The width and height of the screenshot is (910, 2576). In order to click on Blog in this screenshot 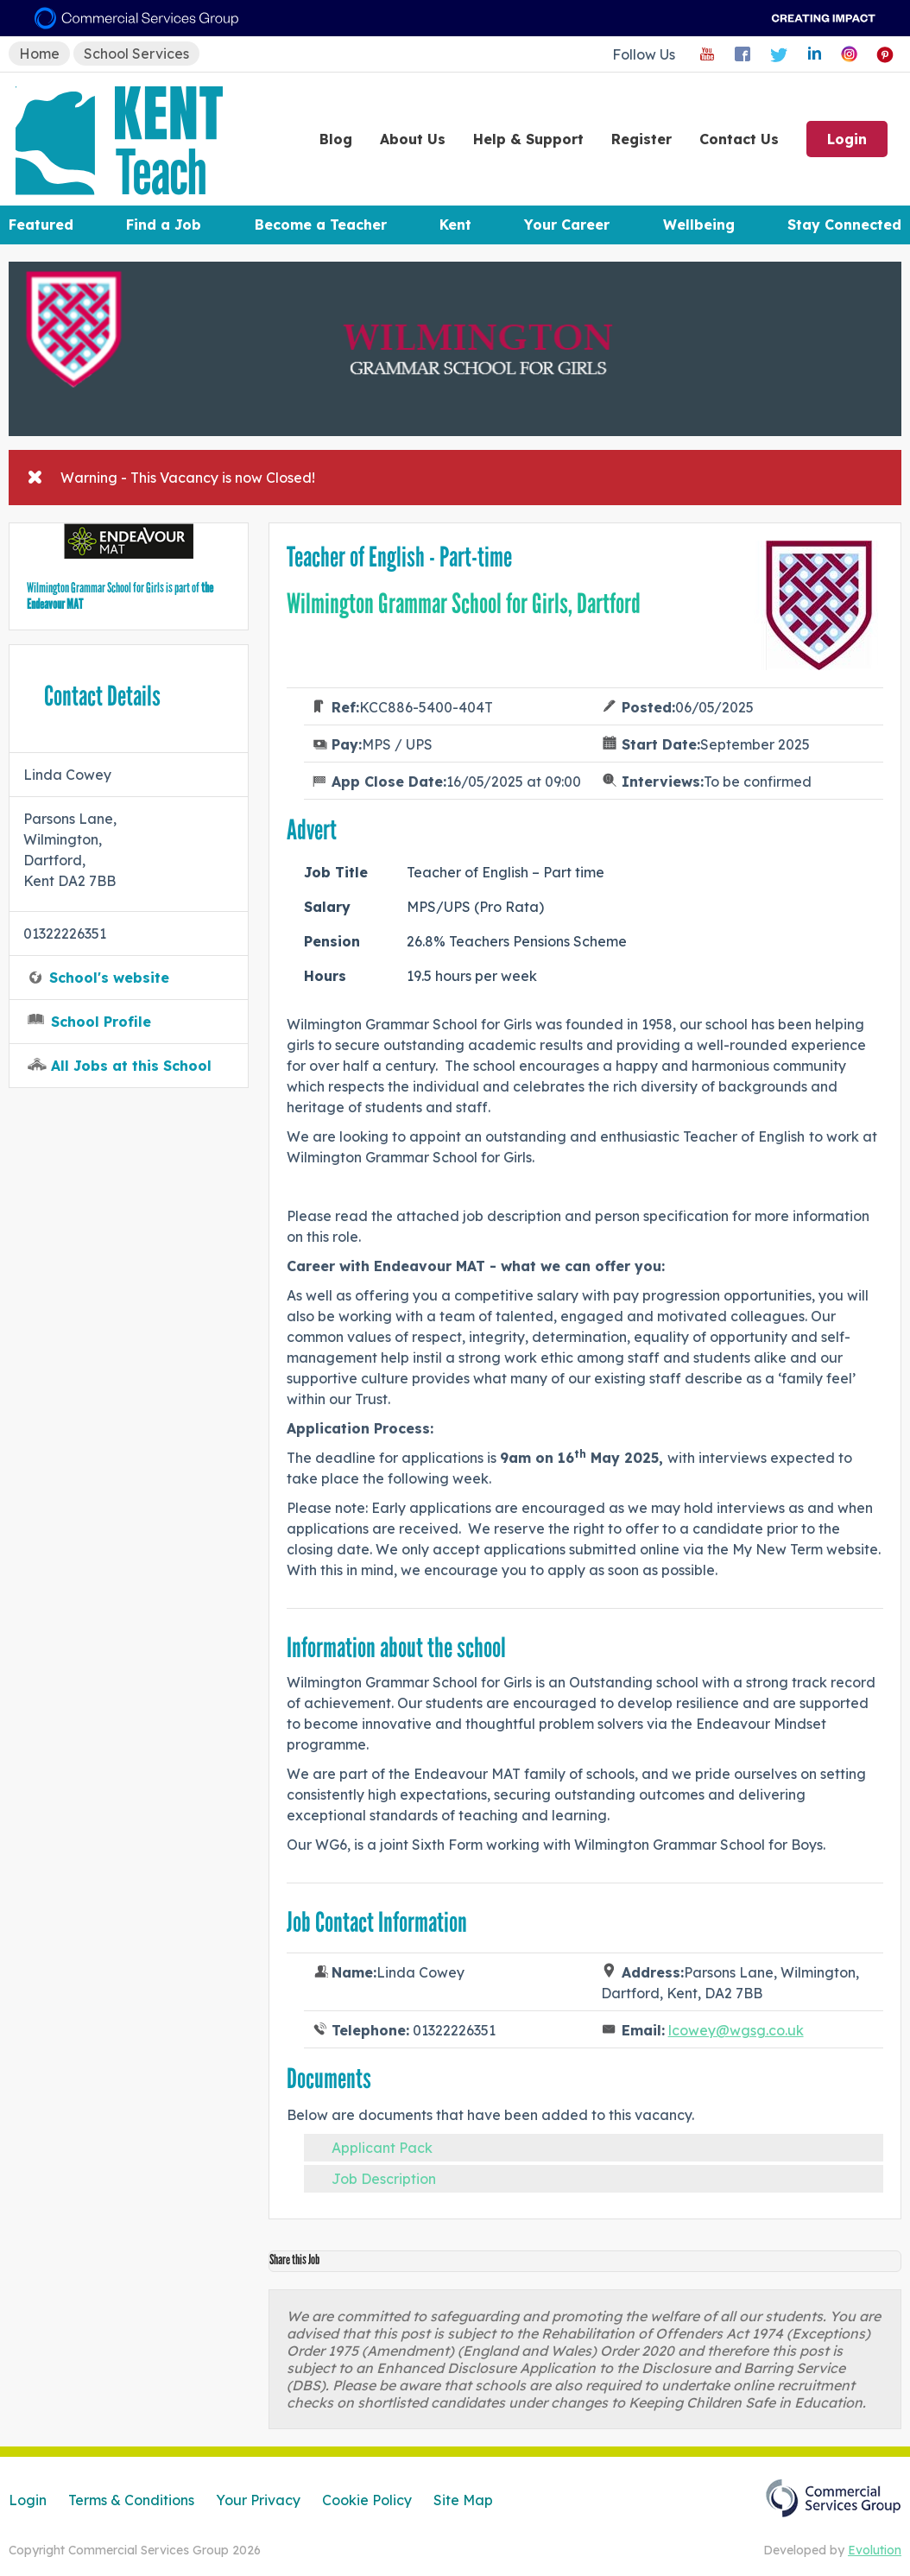, I will do `click(335, 139)`.